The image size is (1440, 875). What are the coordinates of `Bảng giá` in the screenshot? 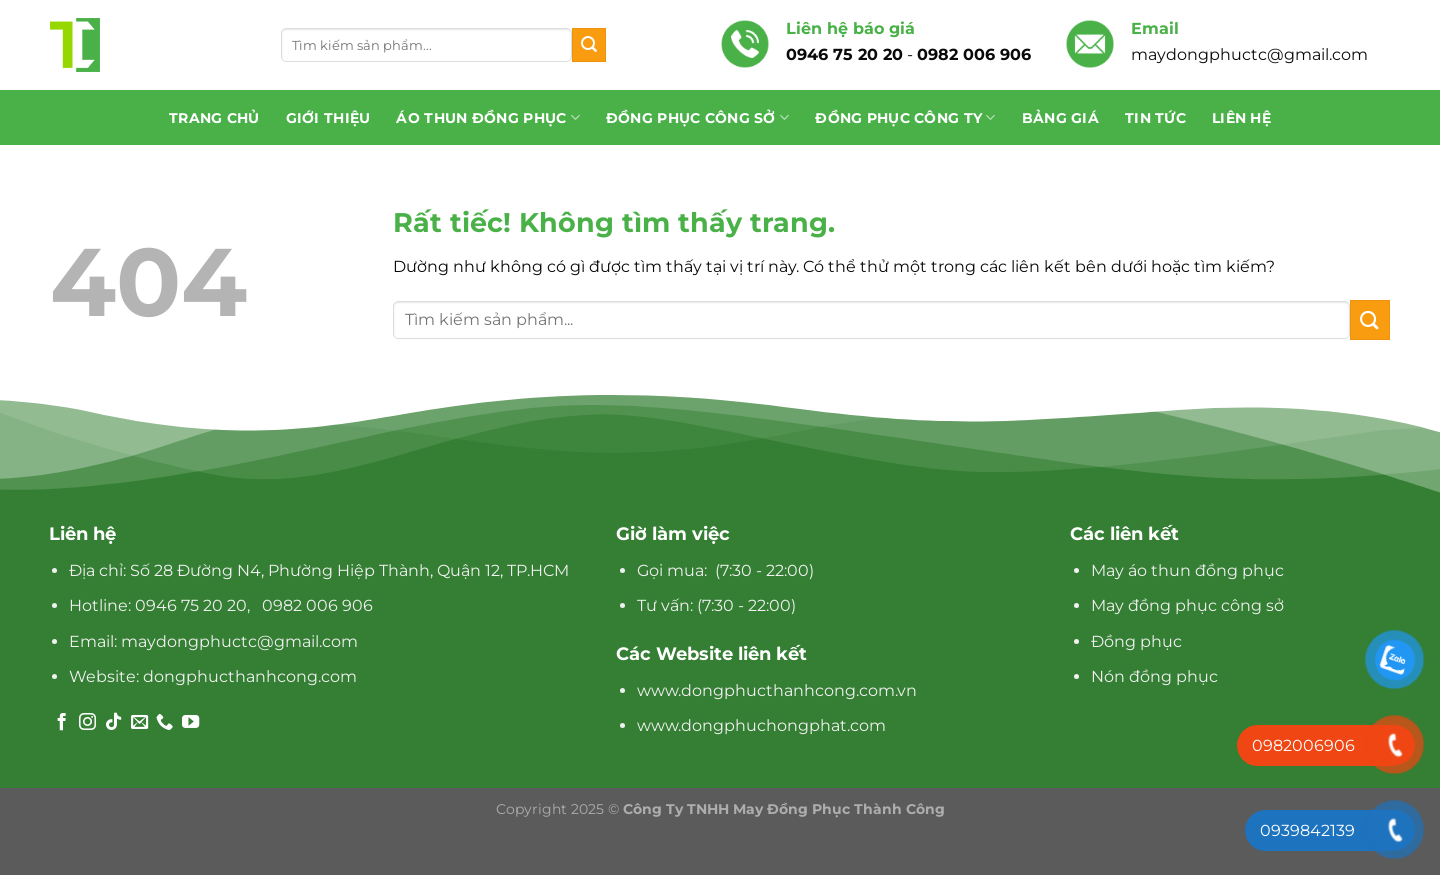 It's located at (1060, 118).